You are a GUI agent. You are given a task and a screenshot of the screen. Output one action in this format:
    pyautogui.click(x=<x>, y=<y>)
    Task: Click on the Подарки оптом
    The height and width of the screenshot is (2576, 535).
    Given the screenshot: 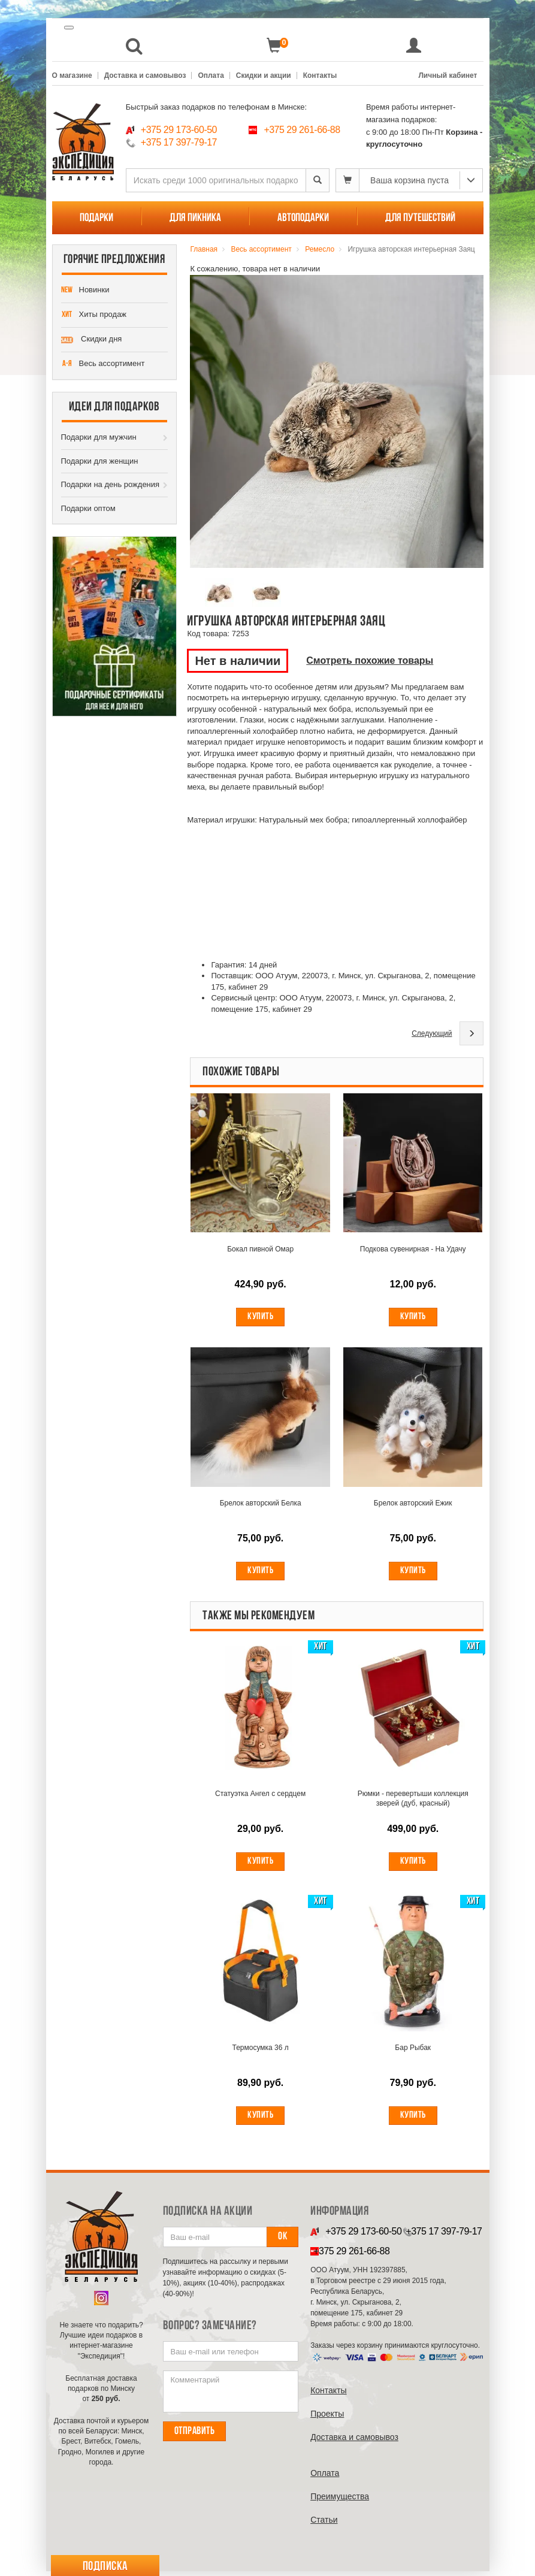 What is the action you would take?
    pyautogui.click(x=88, y=508)
    